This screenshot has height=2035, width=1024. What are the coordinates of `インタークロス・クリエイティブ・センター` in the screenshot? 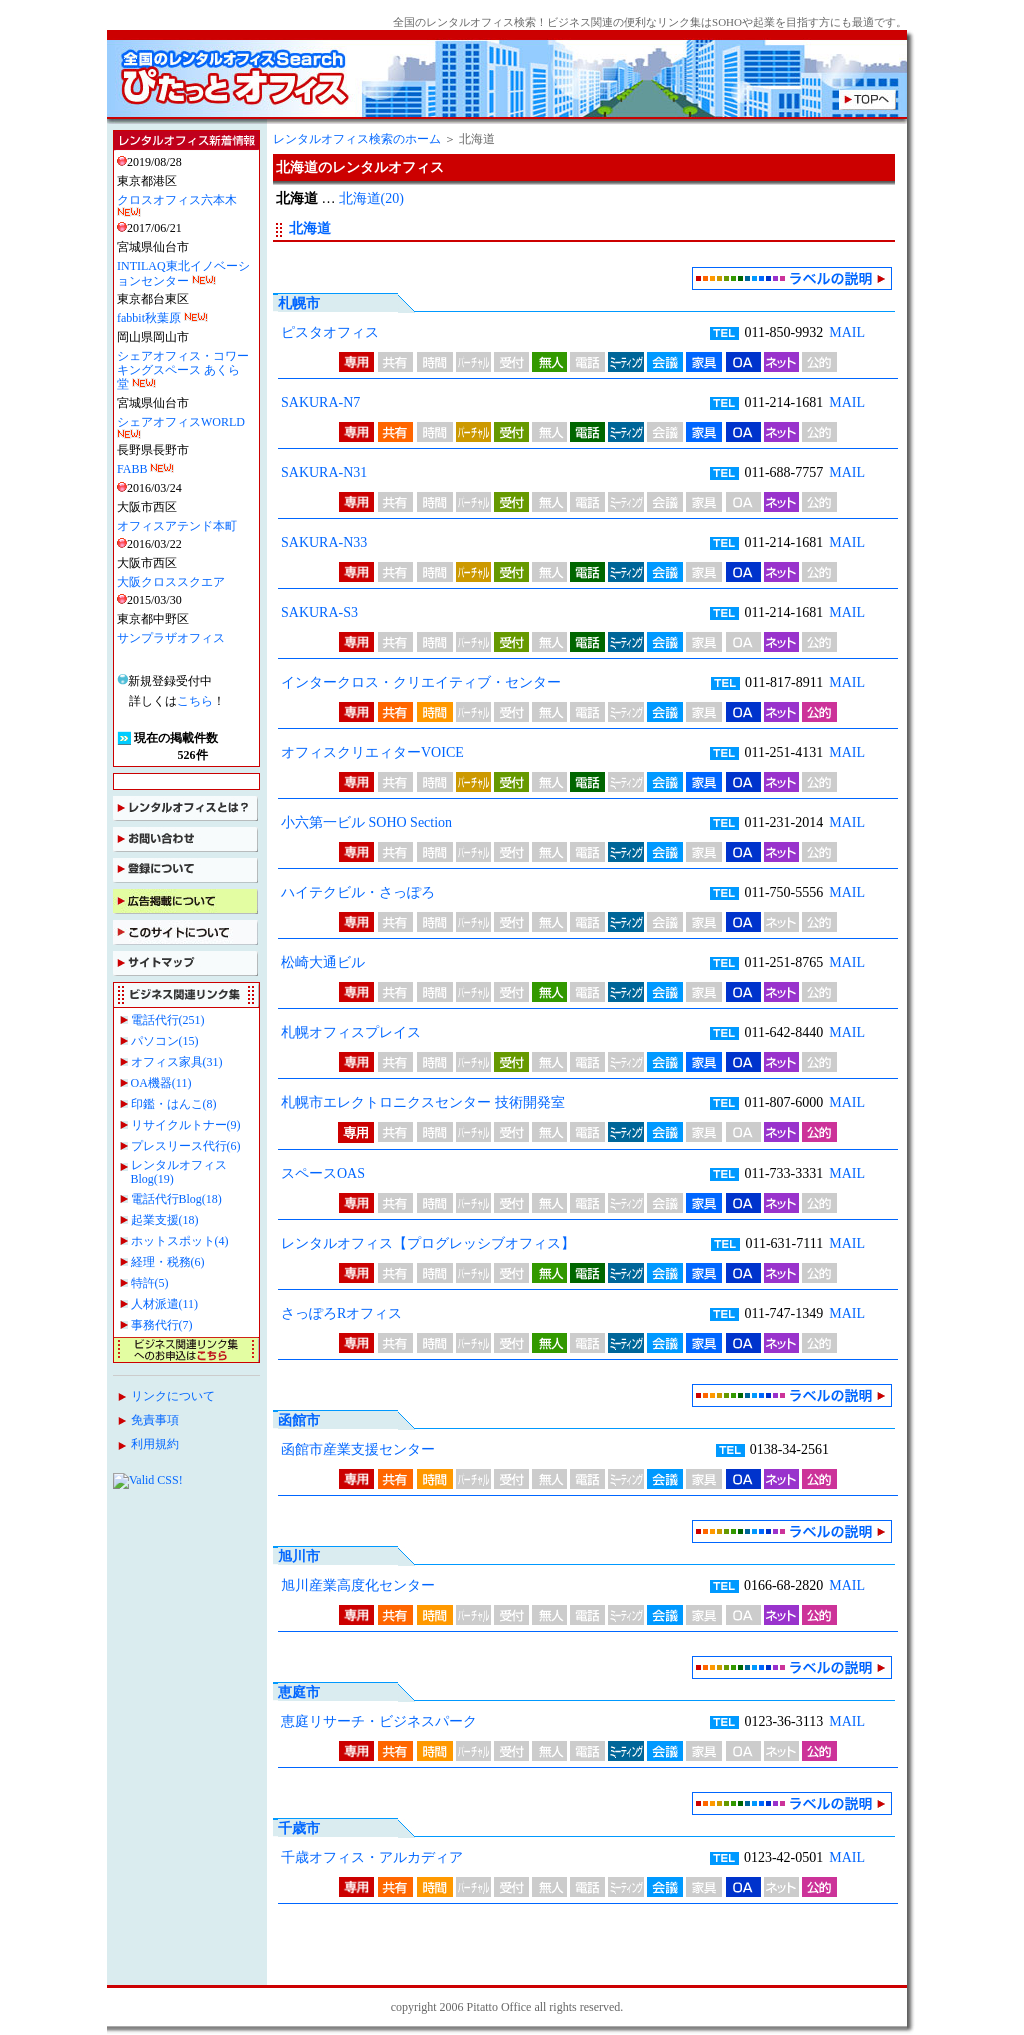 It's located at (421, 682).